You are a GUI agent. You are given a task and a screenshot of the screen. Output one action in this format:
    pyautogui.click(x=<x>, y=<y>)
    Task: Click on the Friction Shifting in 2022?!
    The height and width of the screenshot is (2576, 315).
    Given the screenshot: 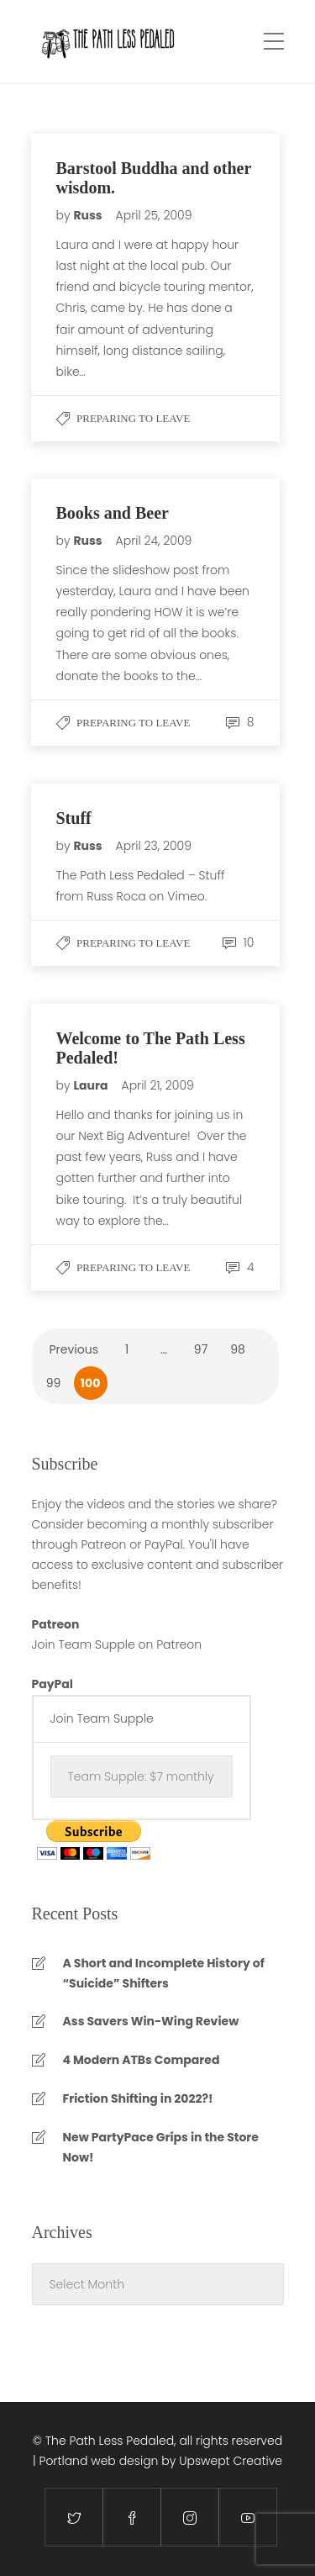 What is the action you would take?
    pyautogui.click(x=138, y=2098)
    